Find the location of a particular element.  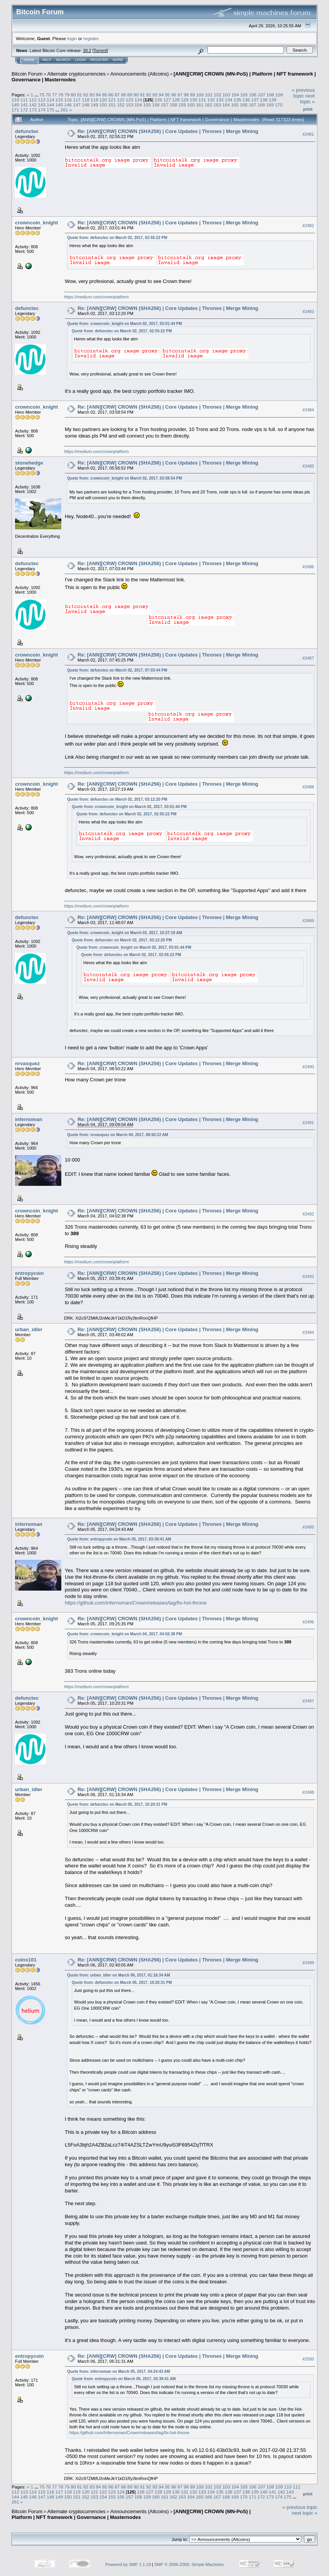

76 is located at coordinates (48, 94).